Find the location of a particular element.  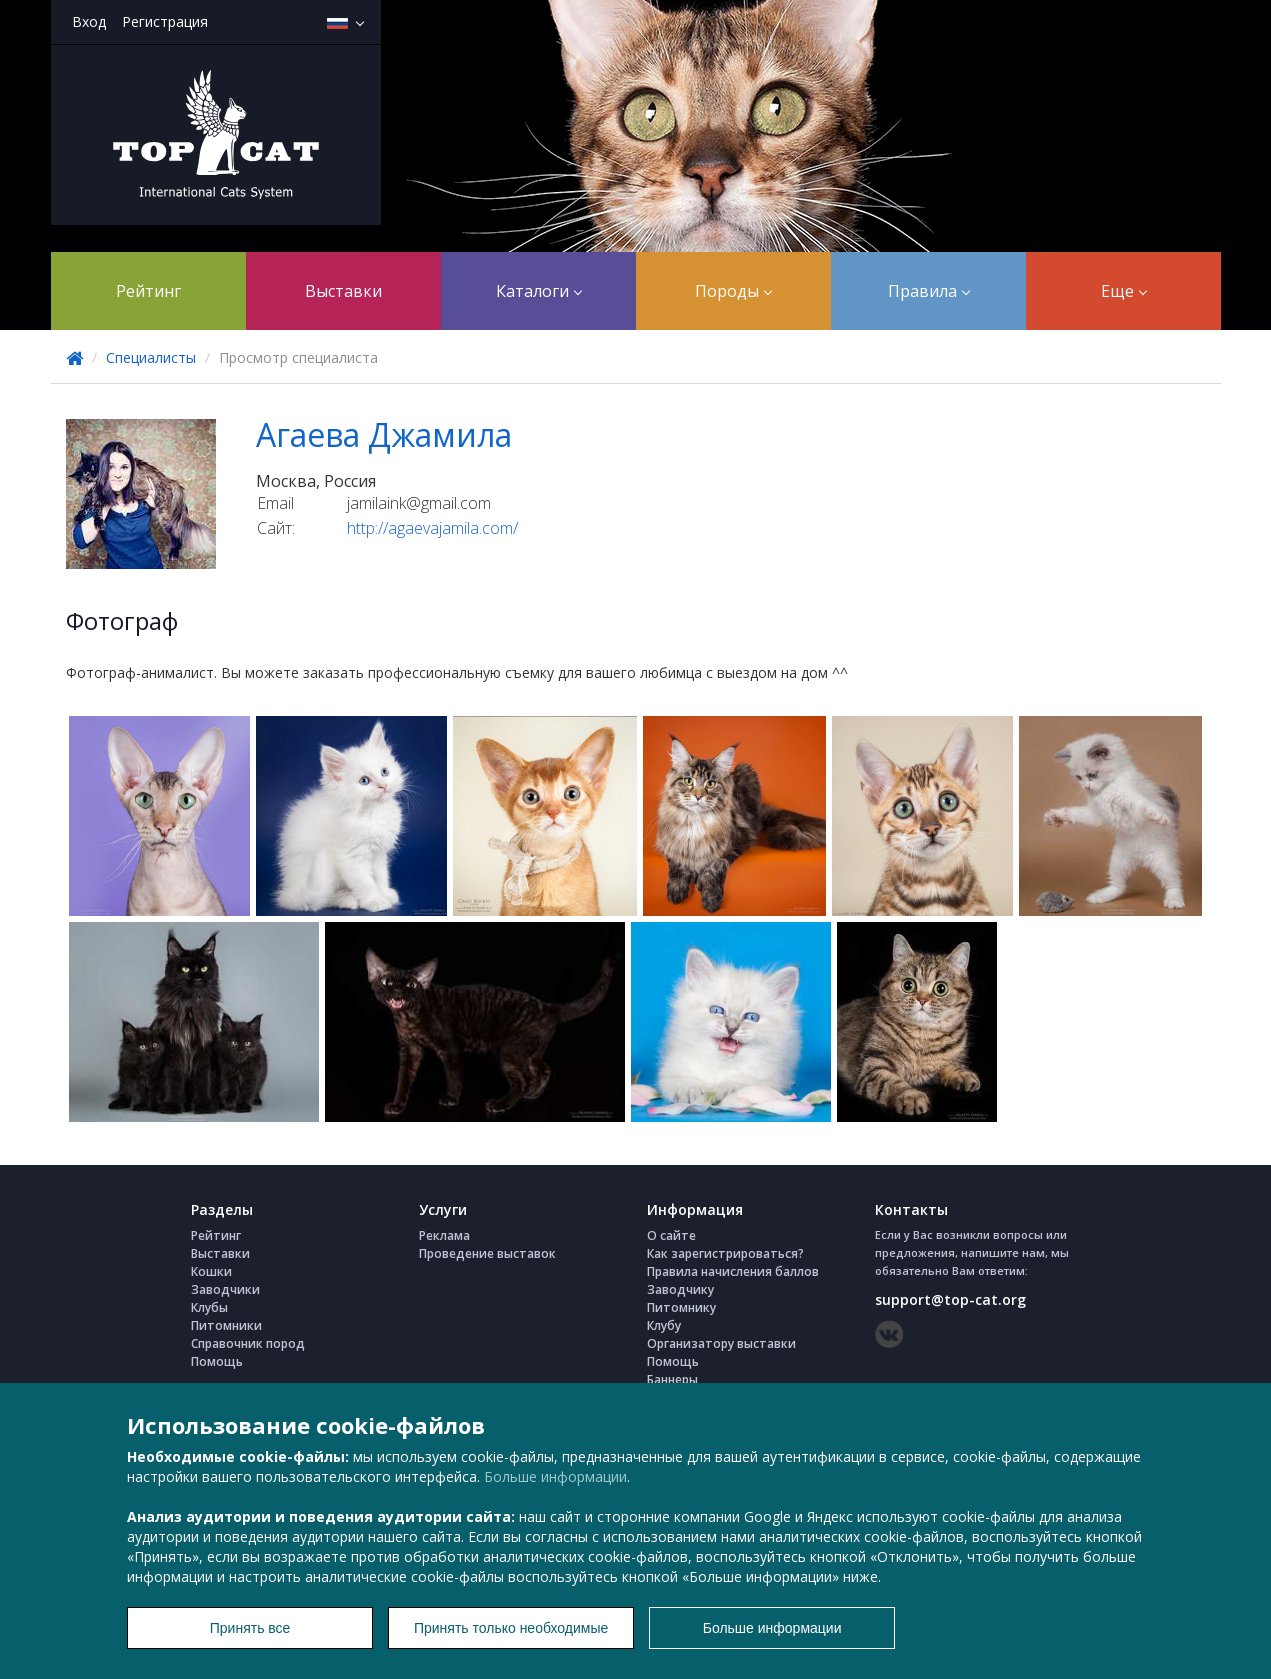

Баннеры is located at coordinates (672, 1379).